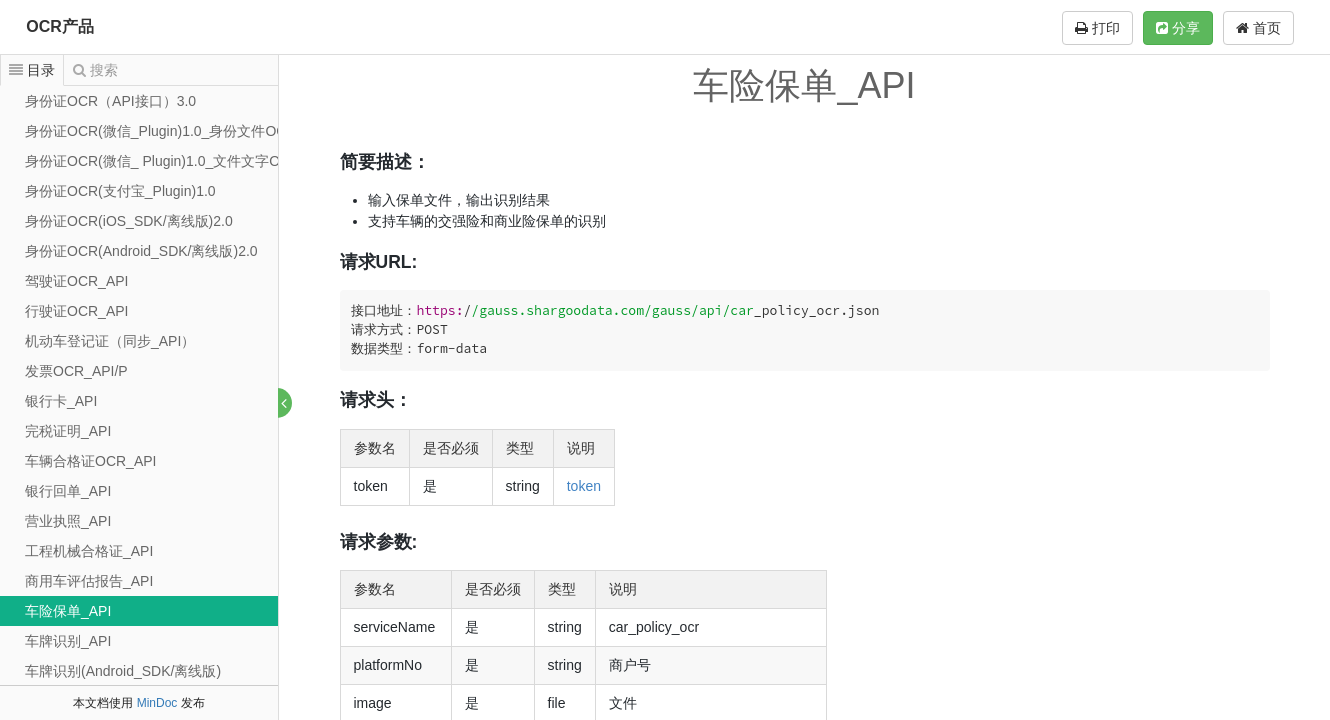 This screenshot has width=1330, height=720. What do you see at coordinates (68, 431) in the screenshot?
I see `完税证明_API` at bounding box center [68, 431].